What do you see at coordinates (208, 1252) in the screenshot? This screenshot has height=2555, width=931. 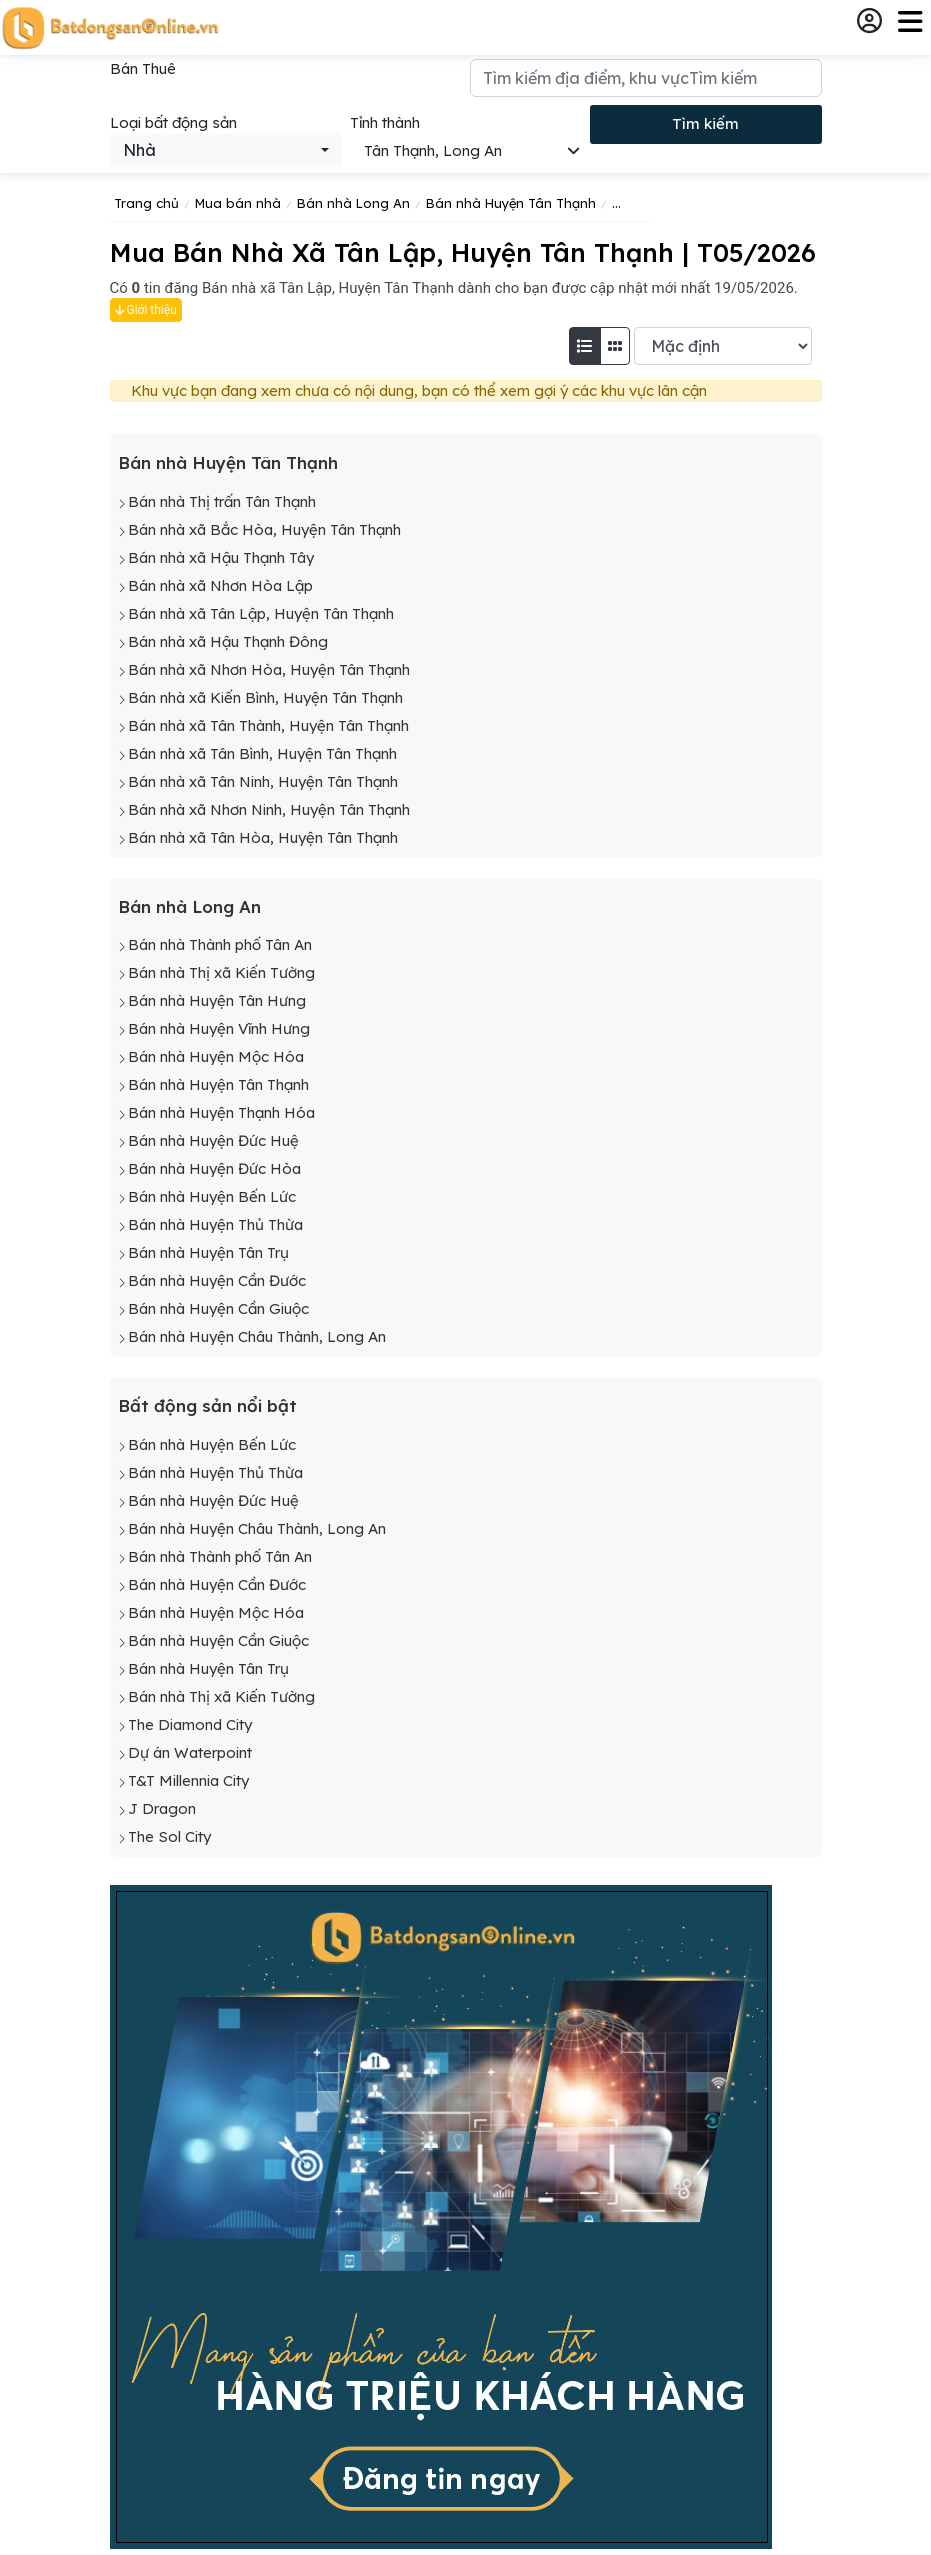 I see `Bán nhà Huyện Tân Trụ` at bounding box center [208, 1252].